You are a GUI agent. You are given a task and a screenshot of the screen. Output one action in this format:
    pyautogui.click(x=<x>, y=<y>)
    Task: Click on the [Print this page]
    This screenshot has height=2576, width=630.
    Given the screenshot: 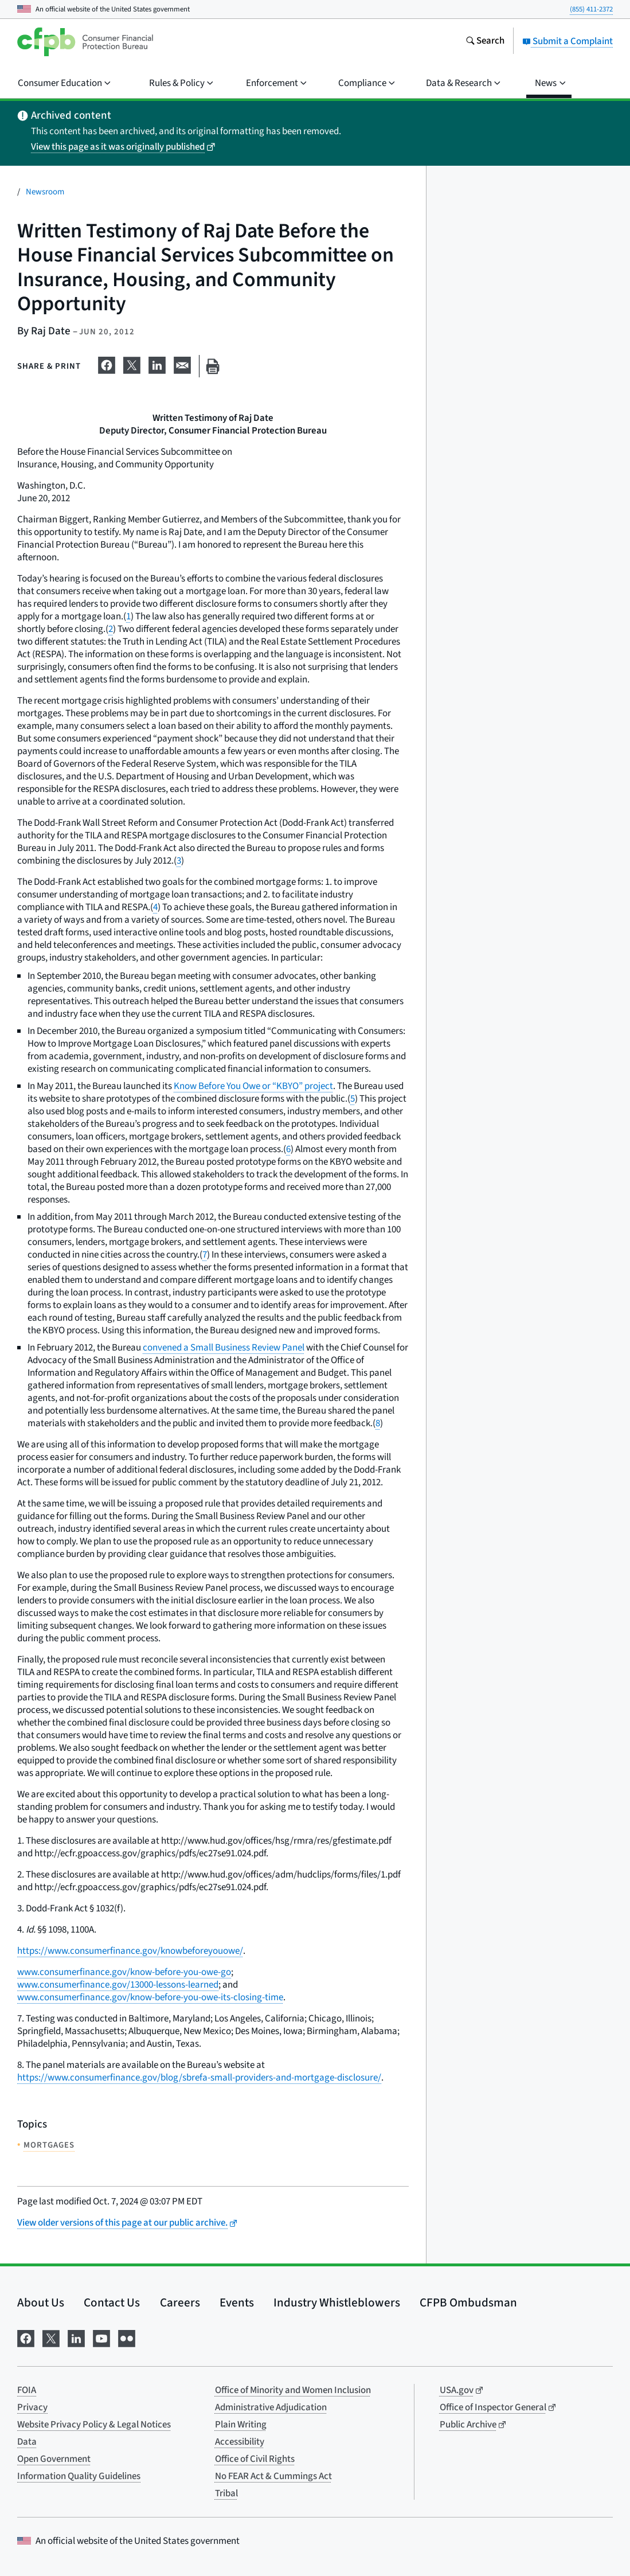 What is the action you would take?
    pyautogui.click(x=212, y=366)
    